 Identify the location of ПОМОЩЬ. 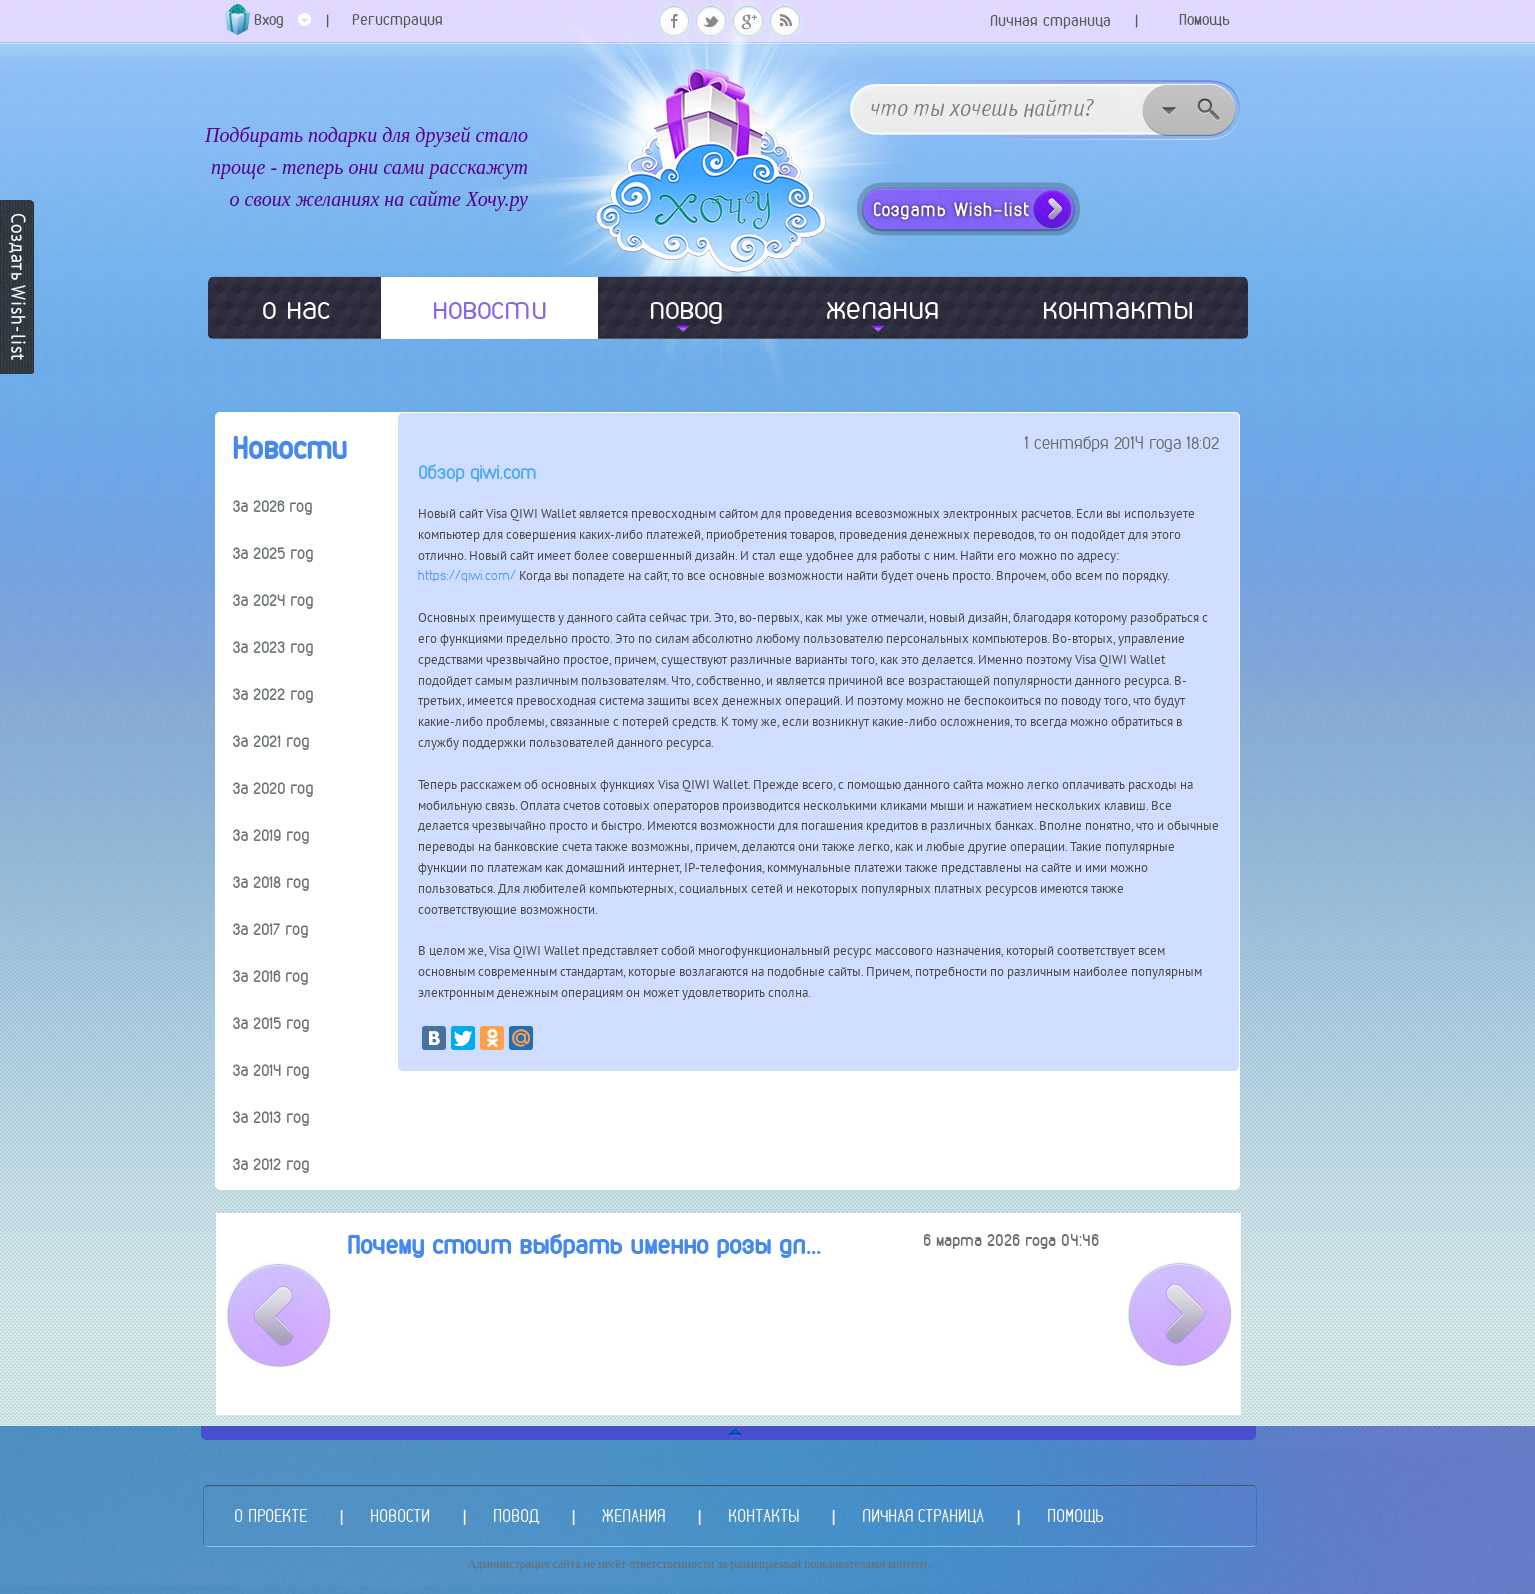
(1075, 1515).